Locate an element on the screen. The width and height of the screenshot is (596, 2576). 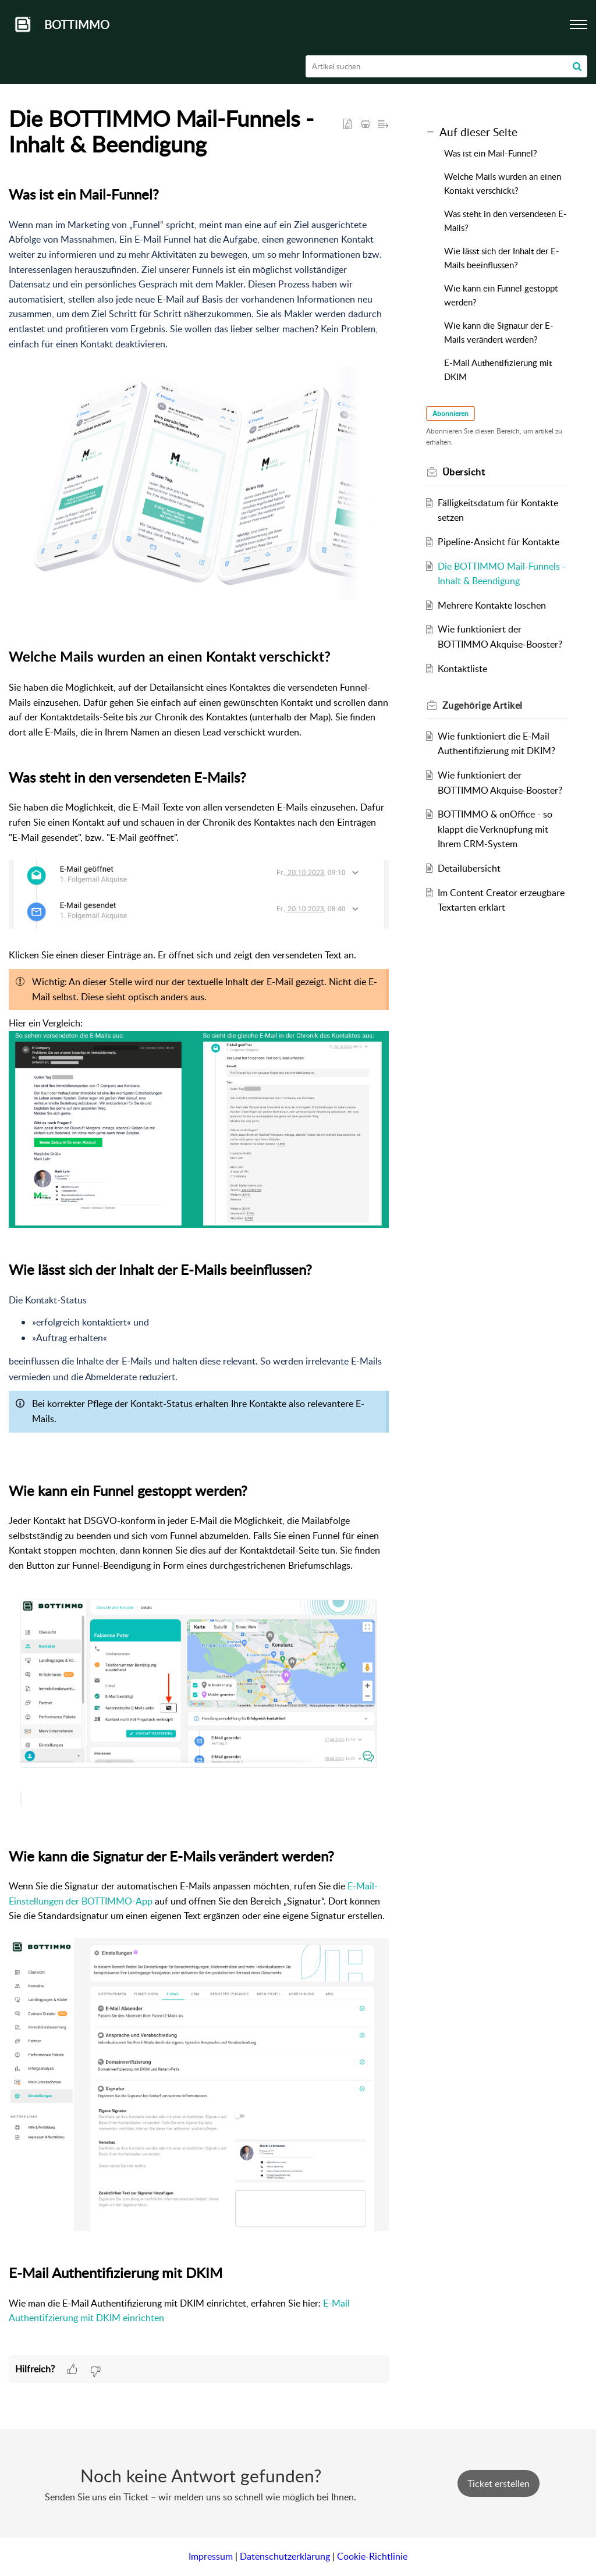
Wie lässt sich der Inhalt der E-Mails beeinflussen? is located at coordinates (501, 258).